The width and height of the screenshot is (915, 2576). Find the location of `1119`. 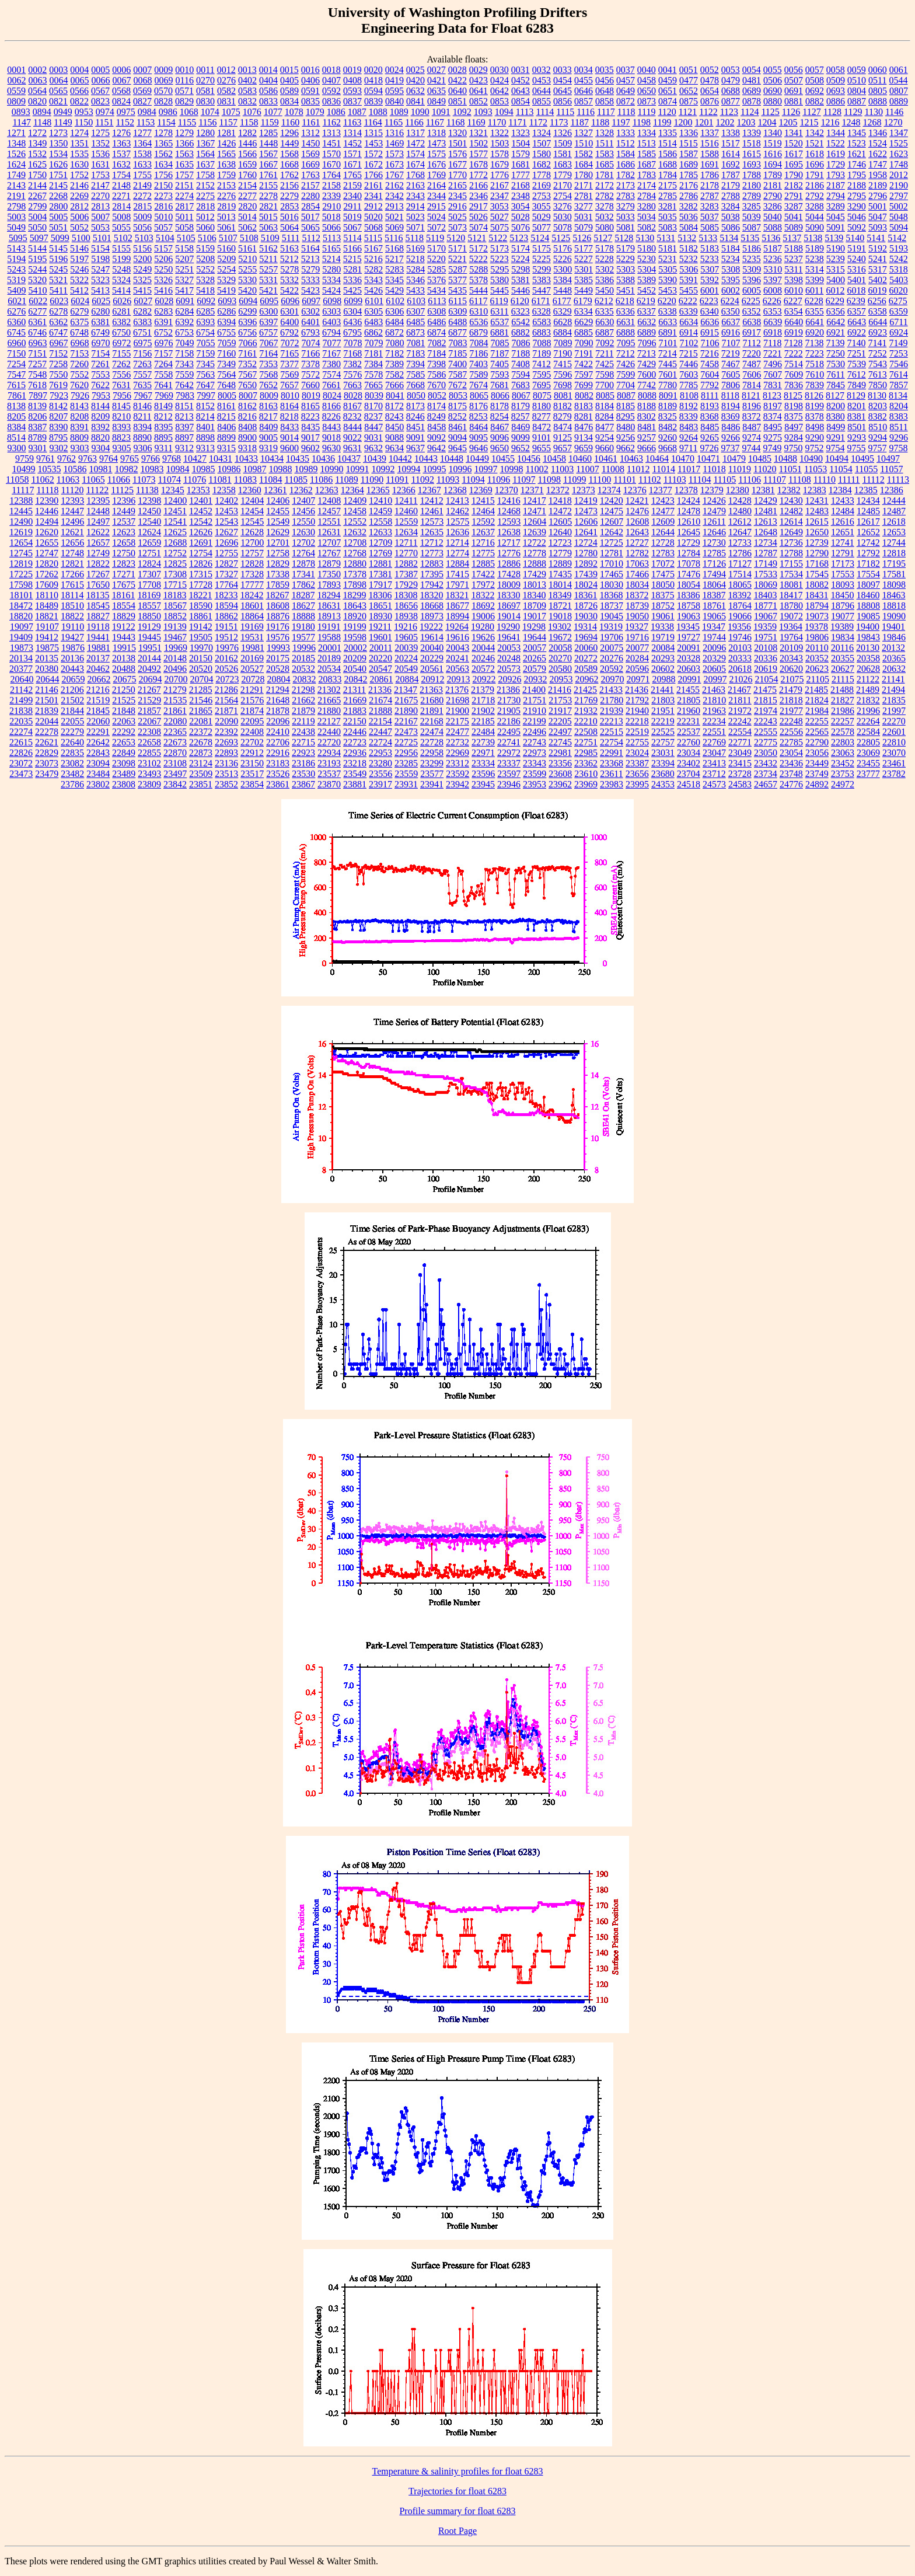

1119 is located at coordinates (647, 112).